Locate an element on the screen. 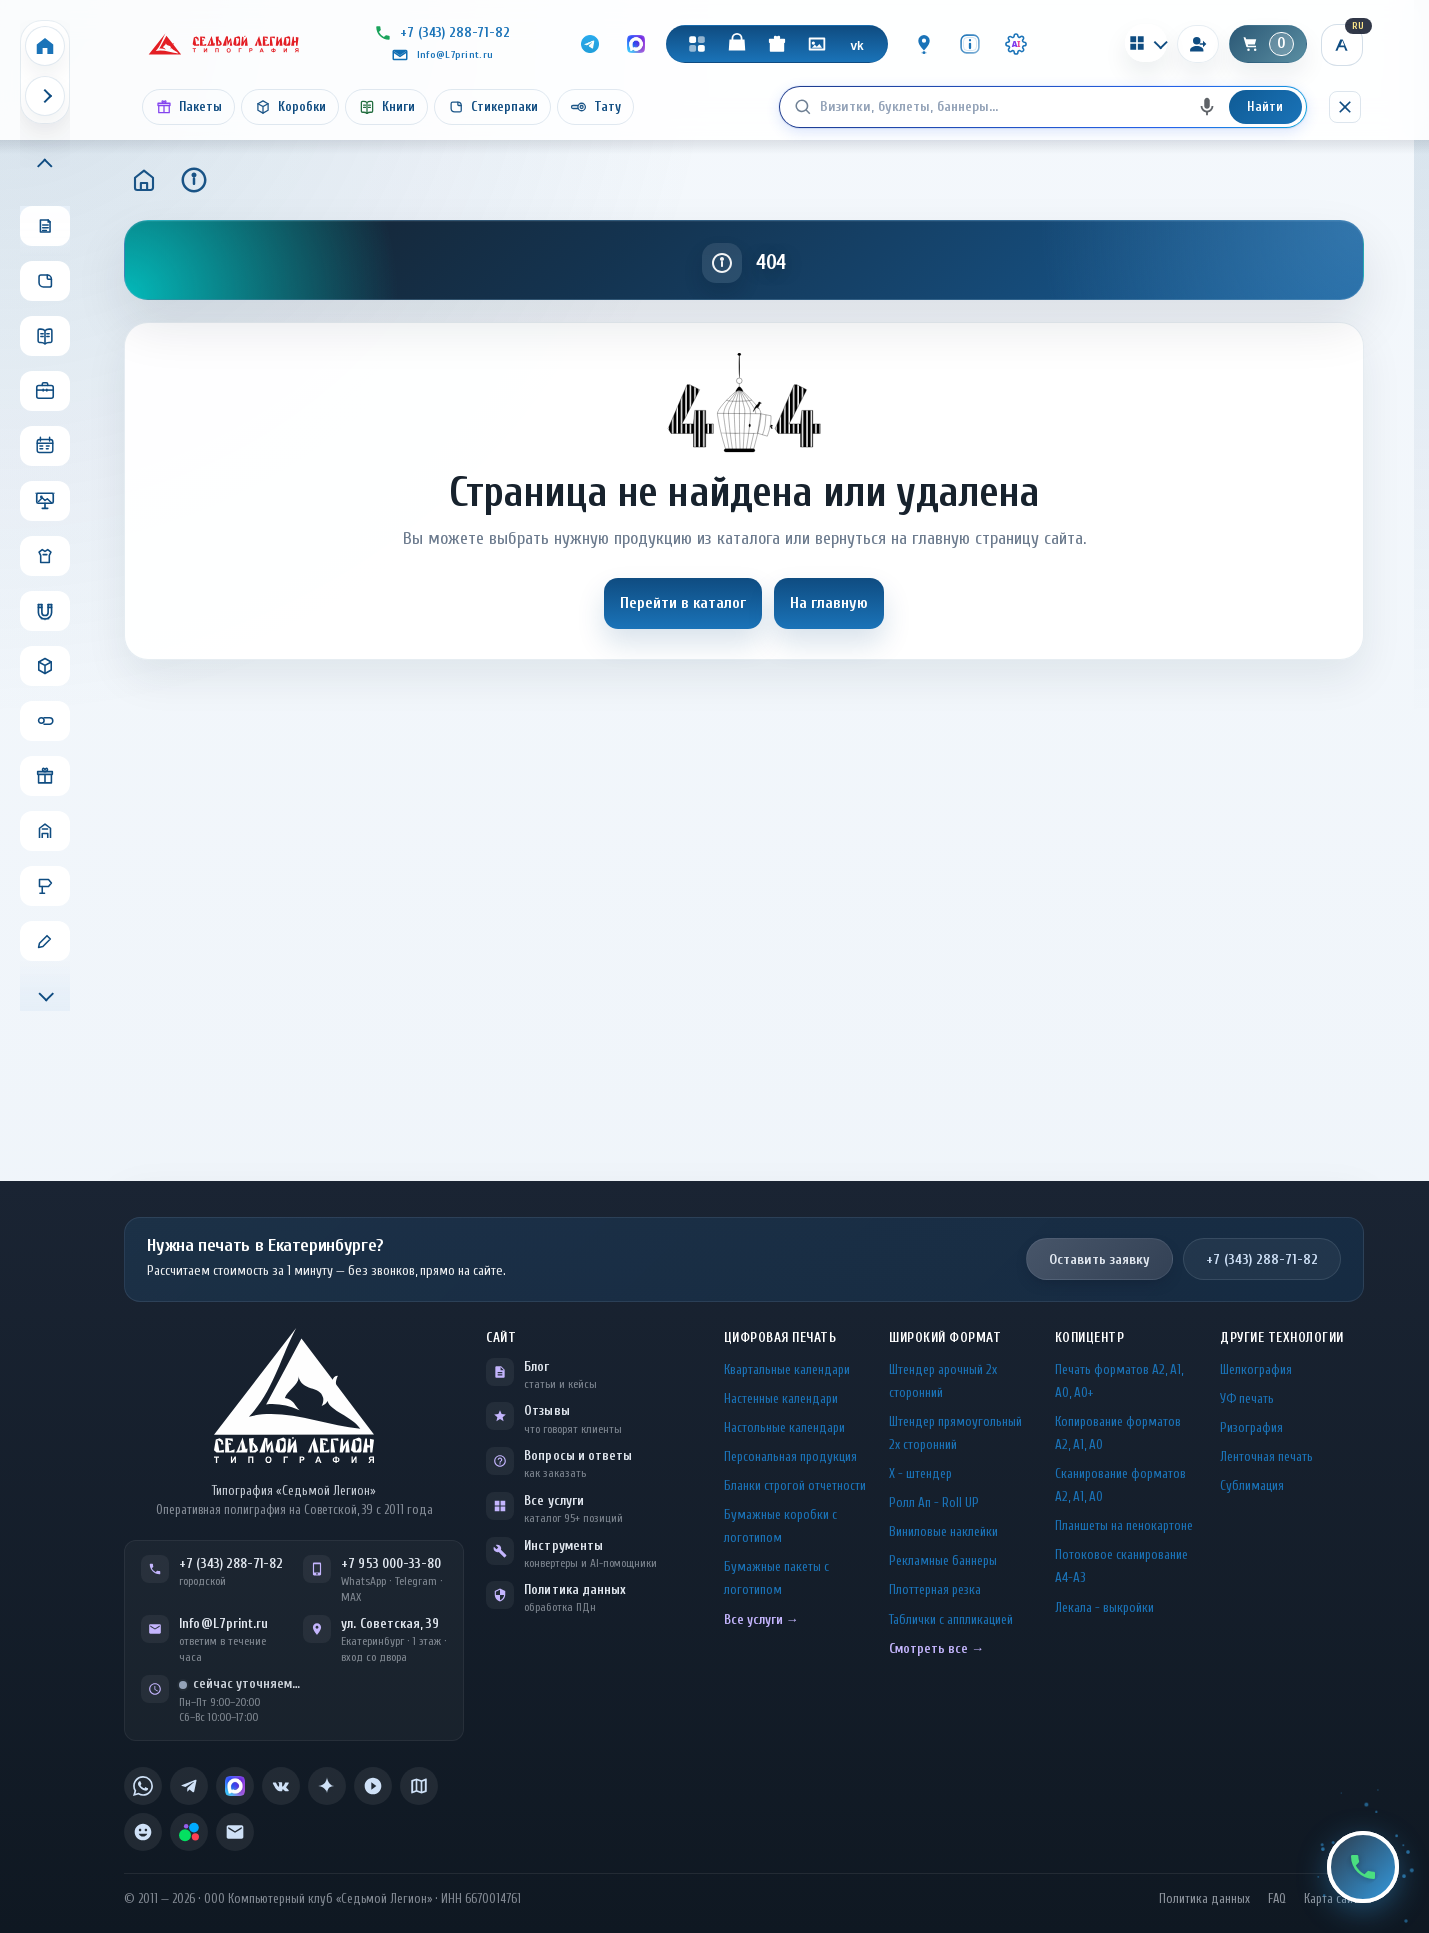 This screenshot has width=1429, height=1933. Настенные календари is located at coordinates (781, 1398).